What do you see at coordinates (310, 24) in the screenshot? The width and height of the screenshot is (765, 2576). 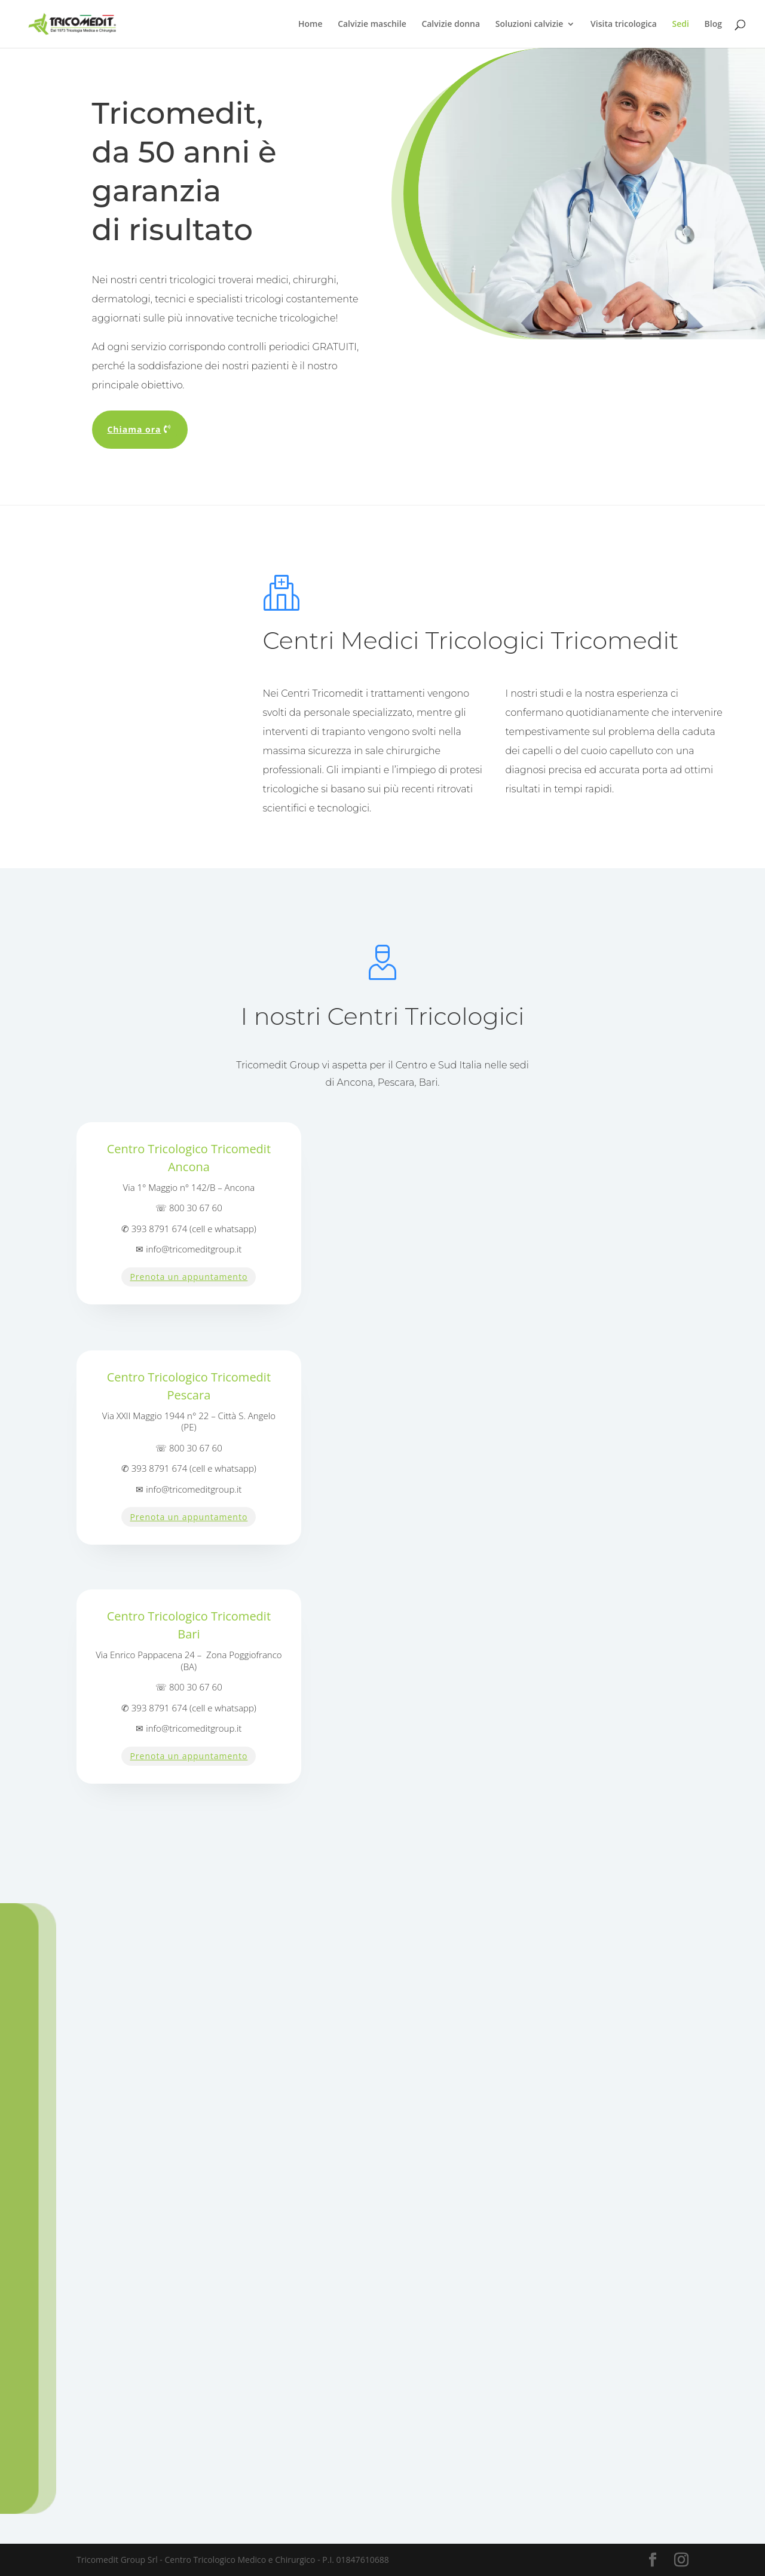 I see `Home` at bounding box center [310, 24].